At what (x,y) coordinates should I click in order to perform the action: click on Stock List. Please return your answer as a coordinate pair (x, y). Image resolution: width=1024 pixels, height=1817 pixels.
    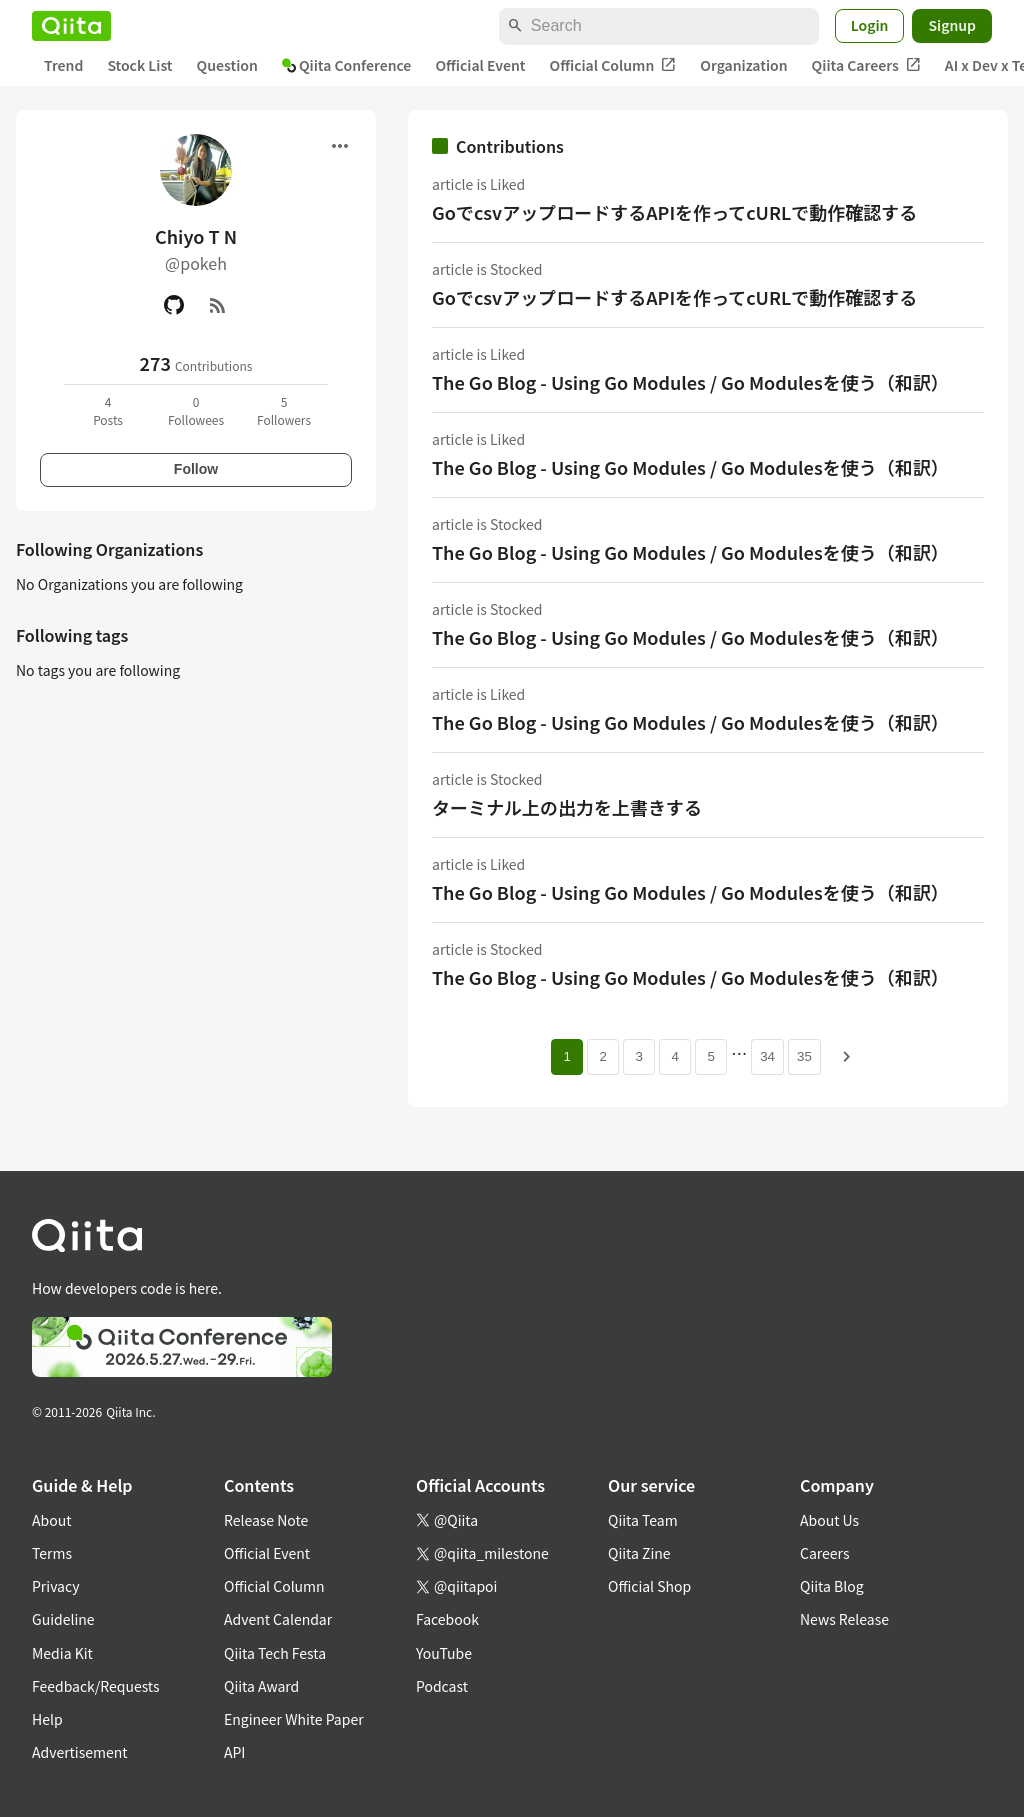
    Looking at the image, I should click on (139, 65).